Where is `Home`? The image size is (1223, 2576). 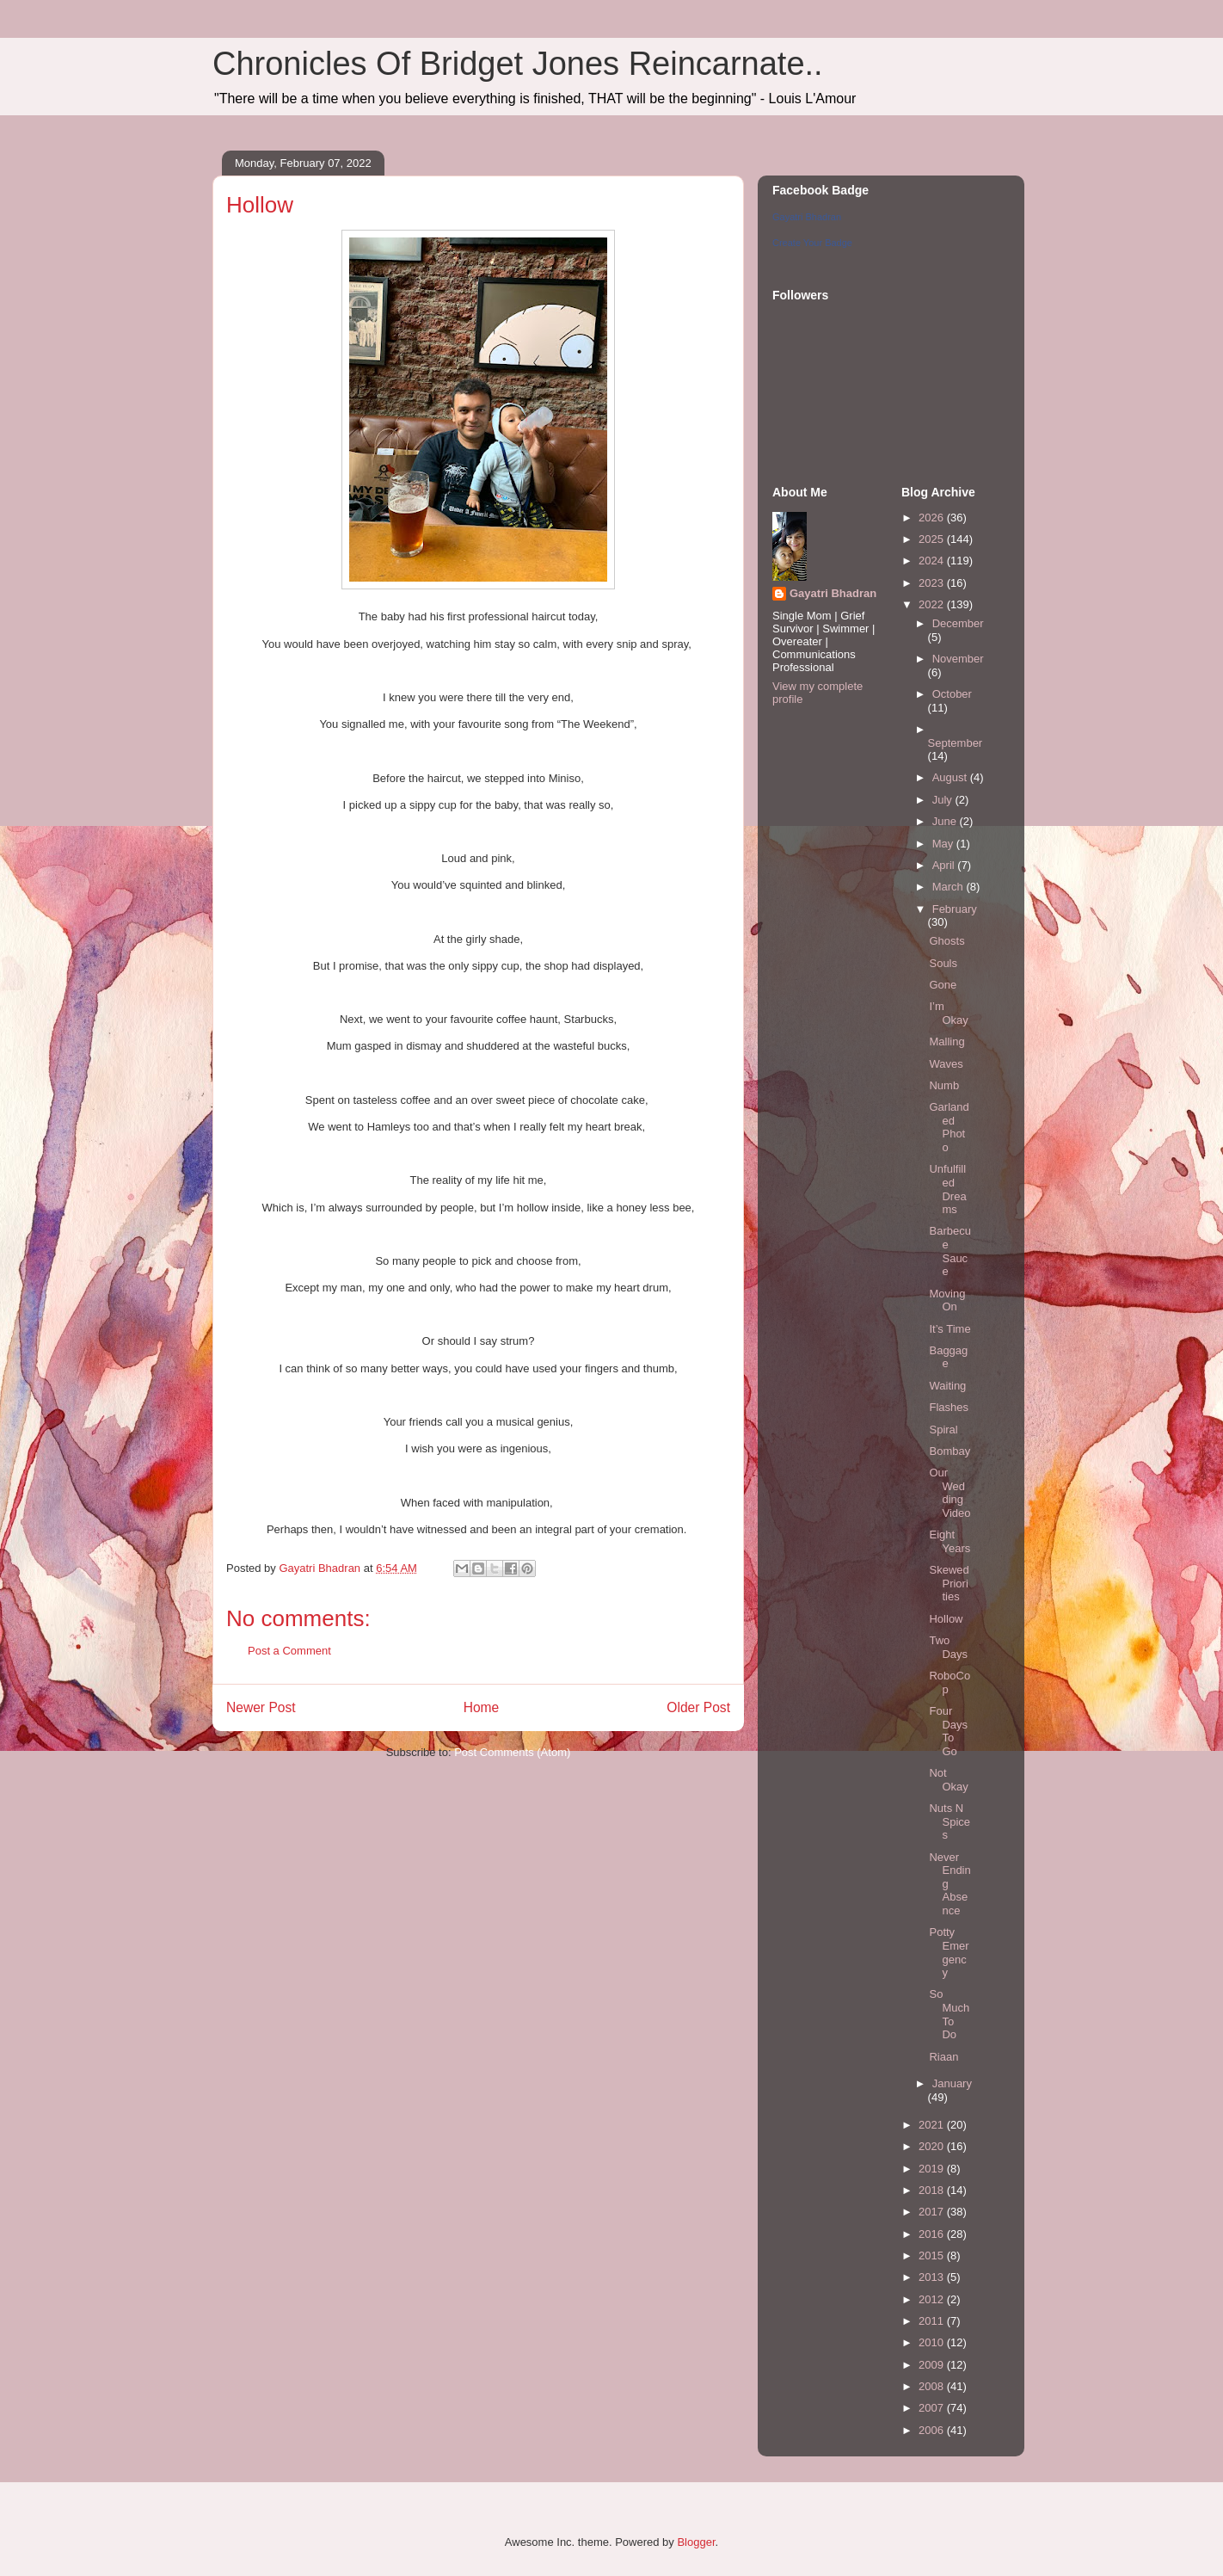 Home is located at coordinates (482, 1707).